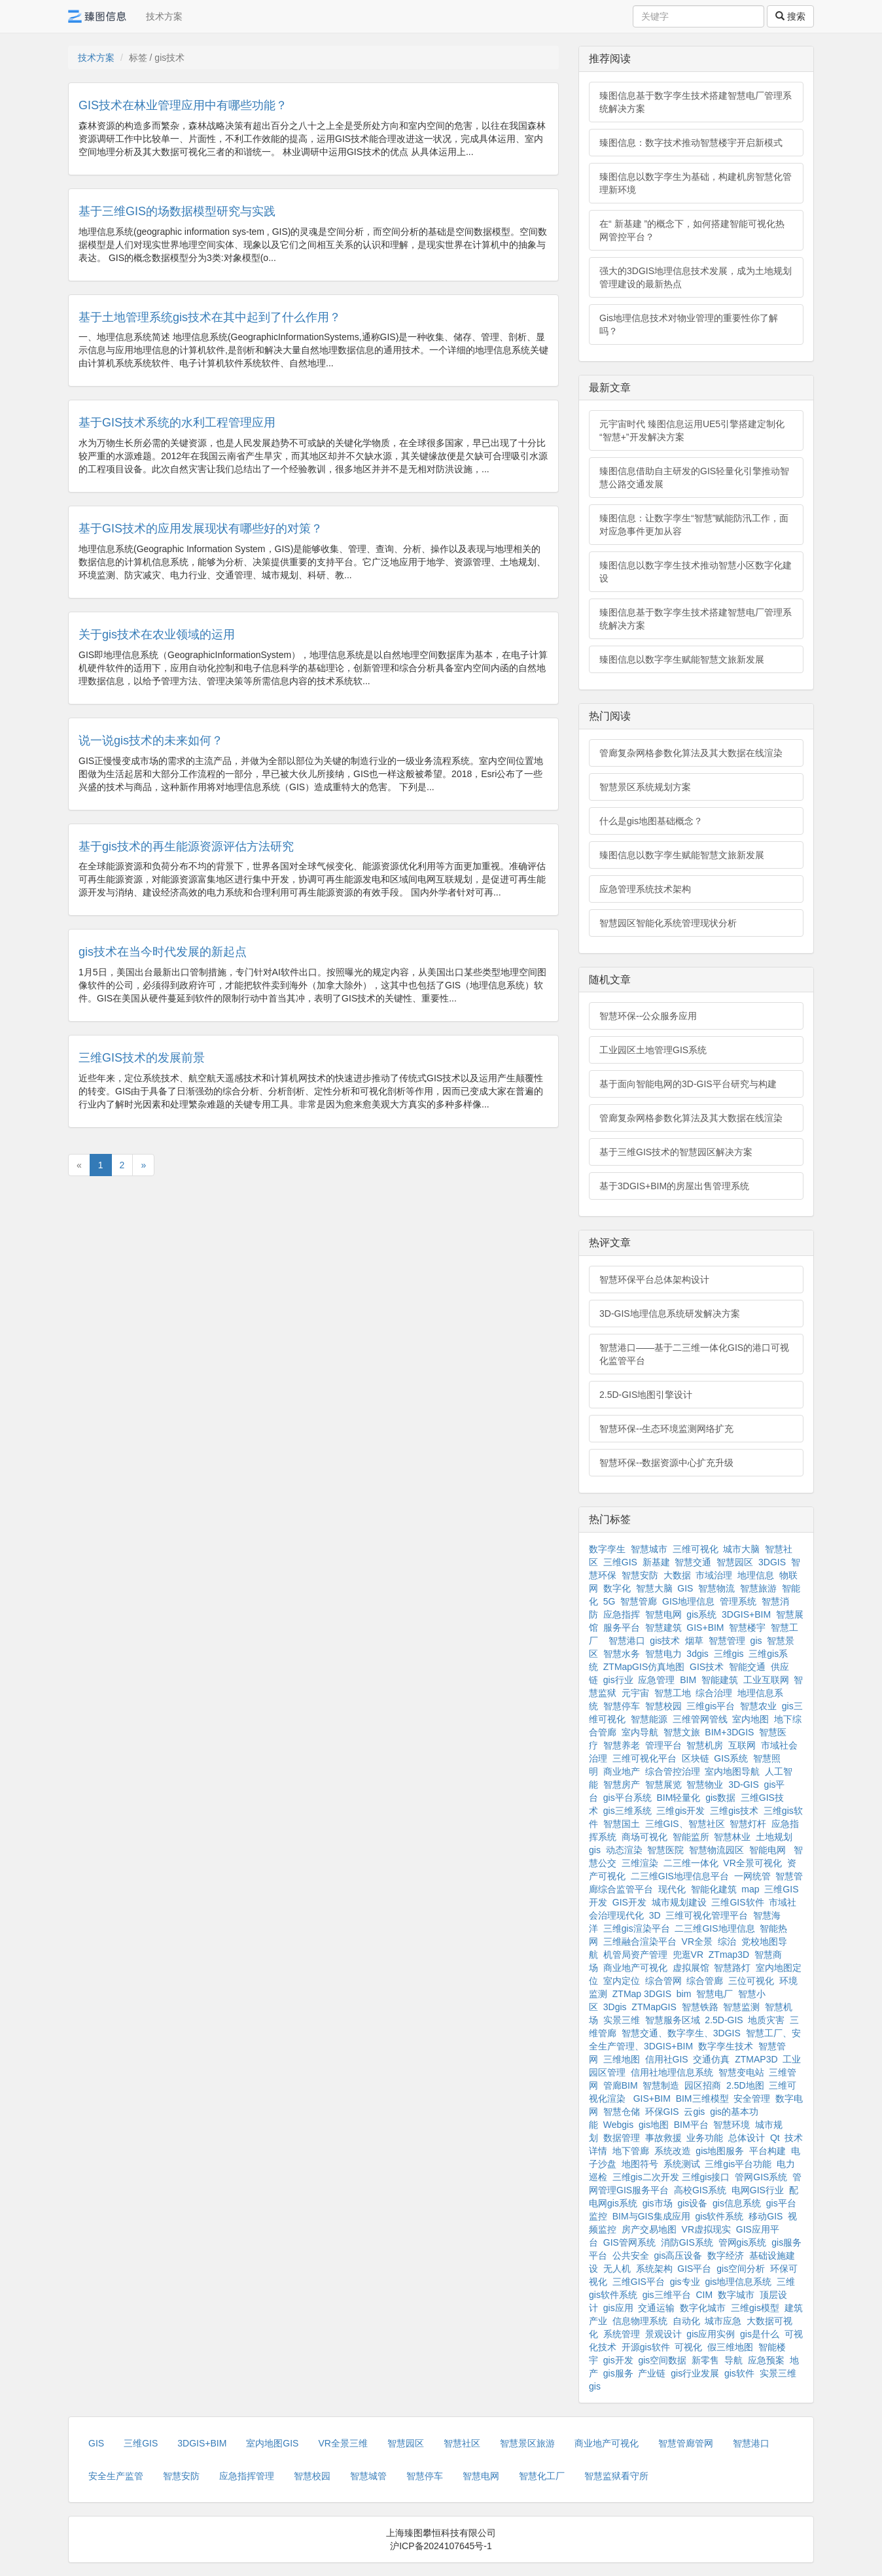 The image size is (882, 2576). Describe the element at coordinates (751, 1981) in the screenshot. I see `三位可视化` at that location.